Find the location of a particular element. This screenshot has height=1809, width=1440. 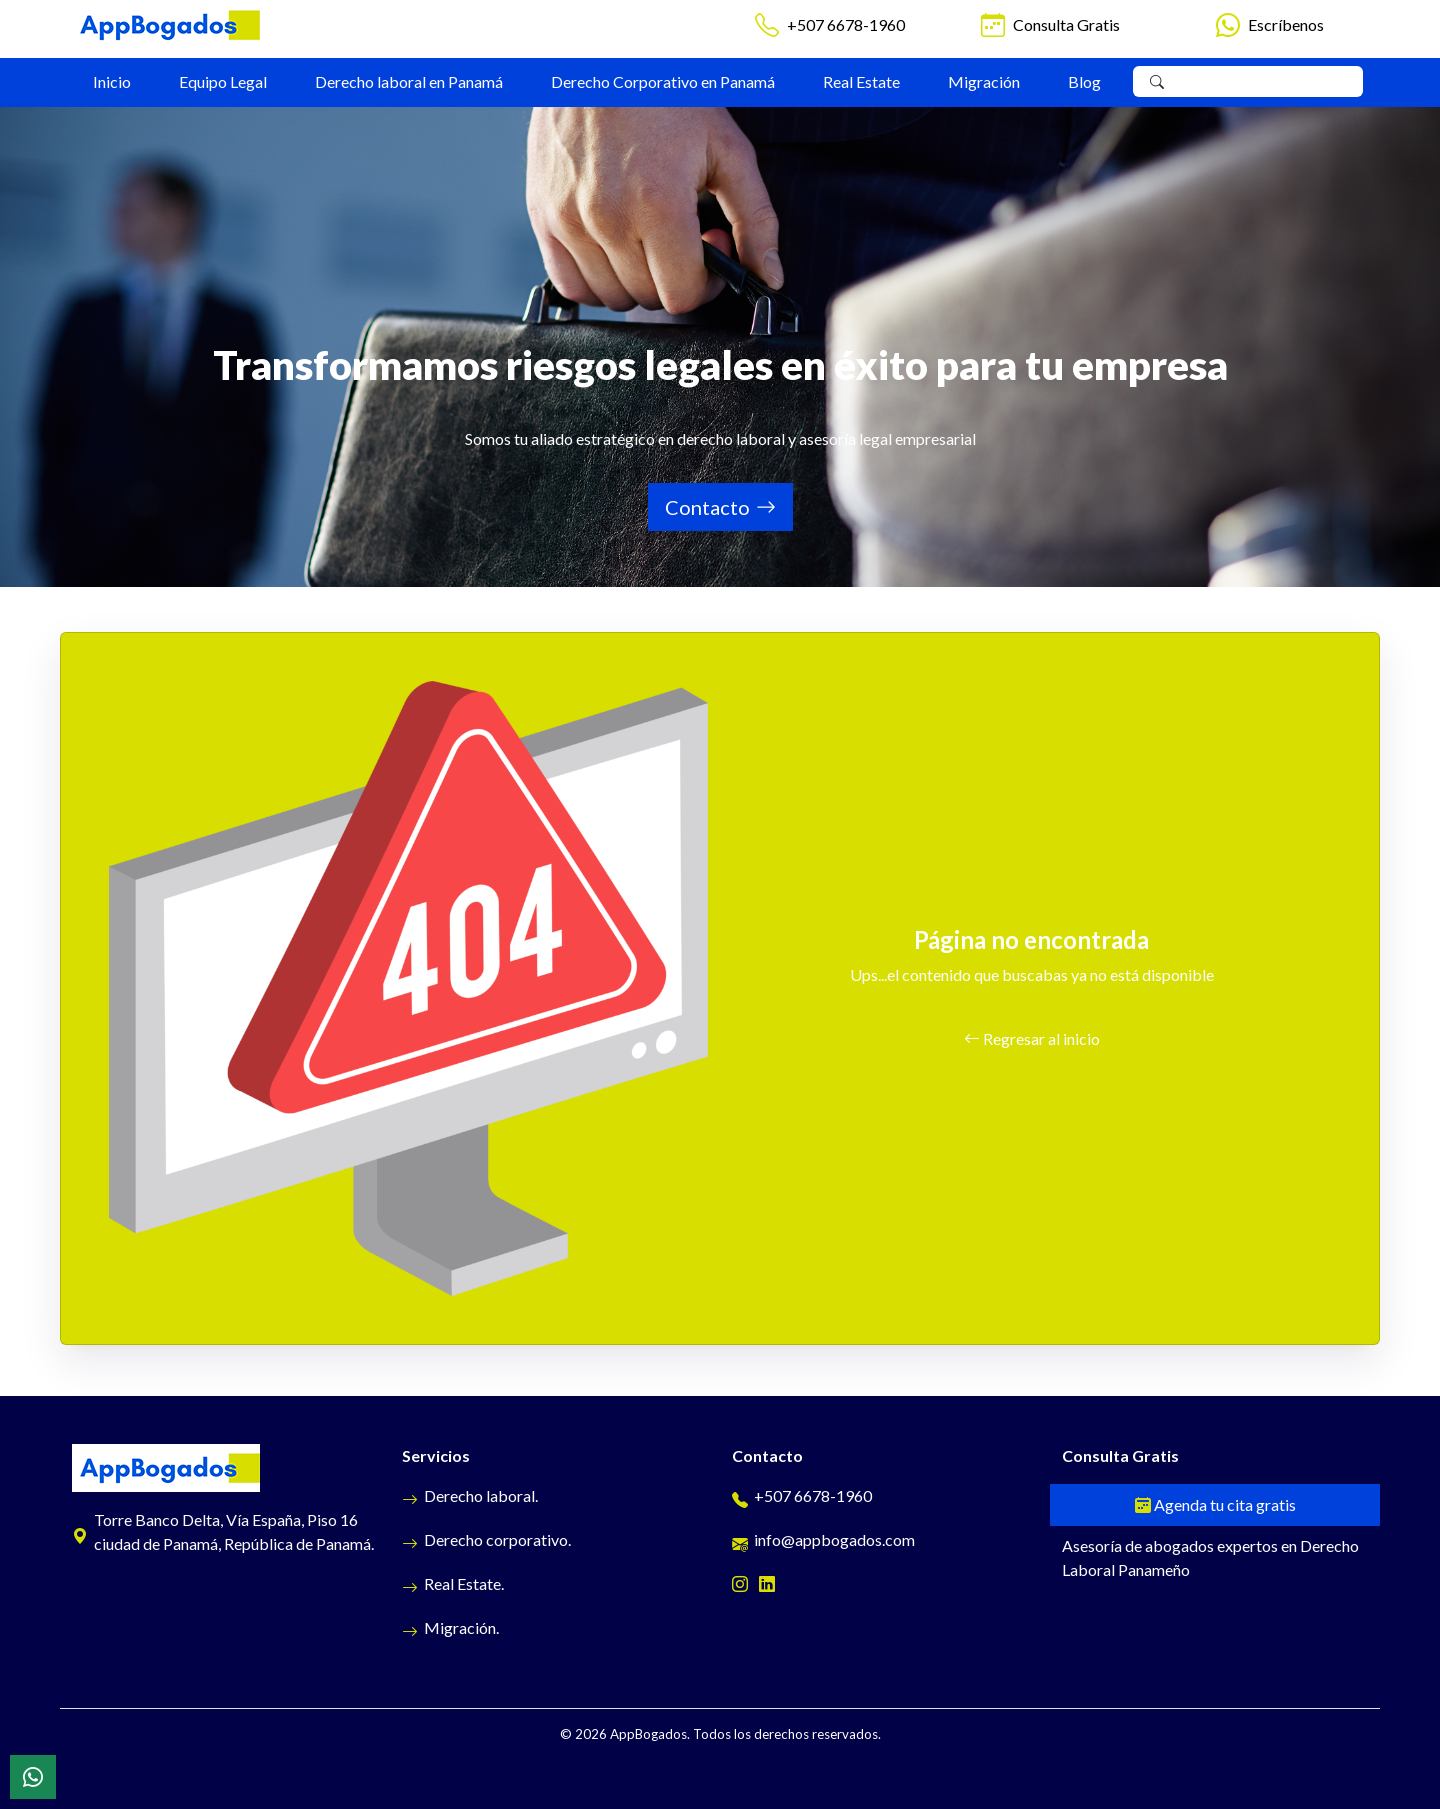

Escríbenos is located at coordinates (1286, 24).